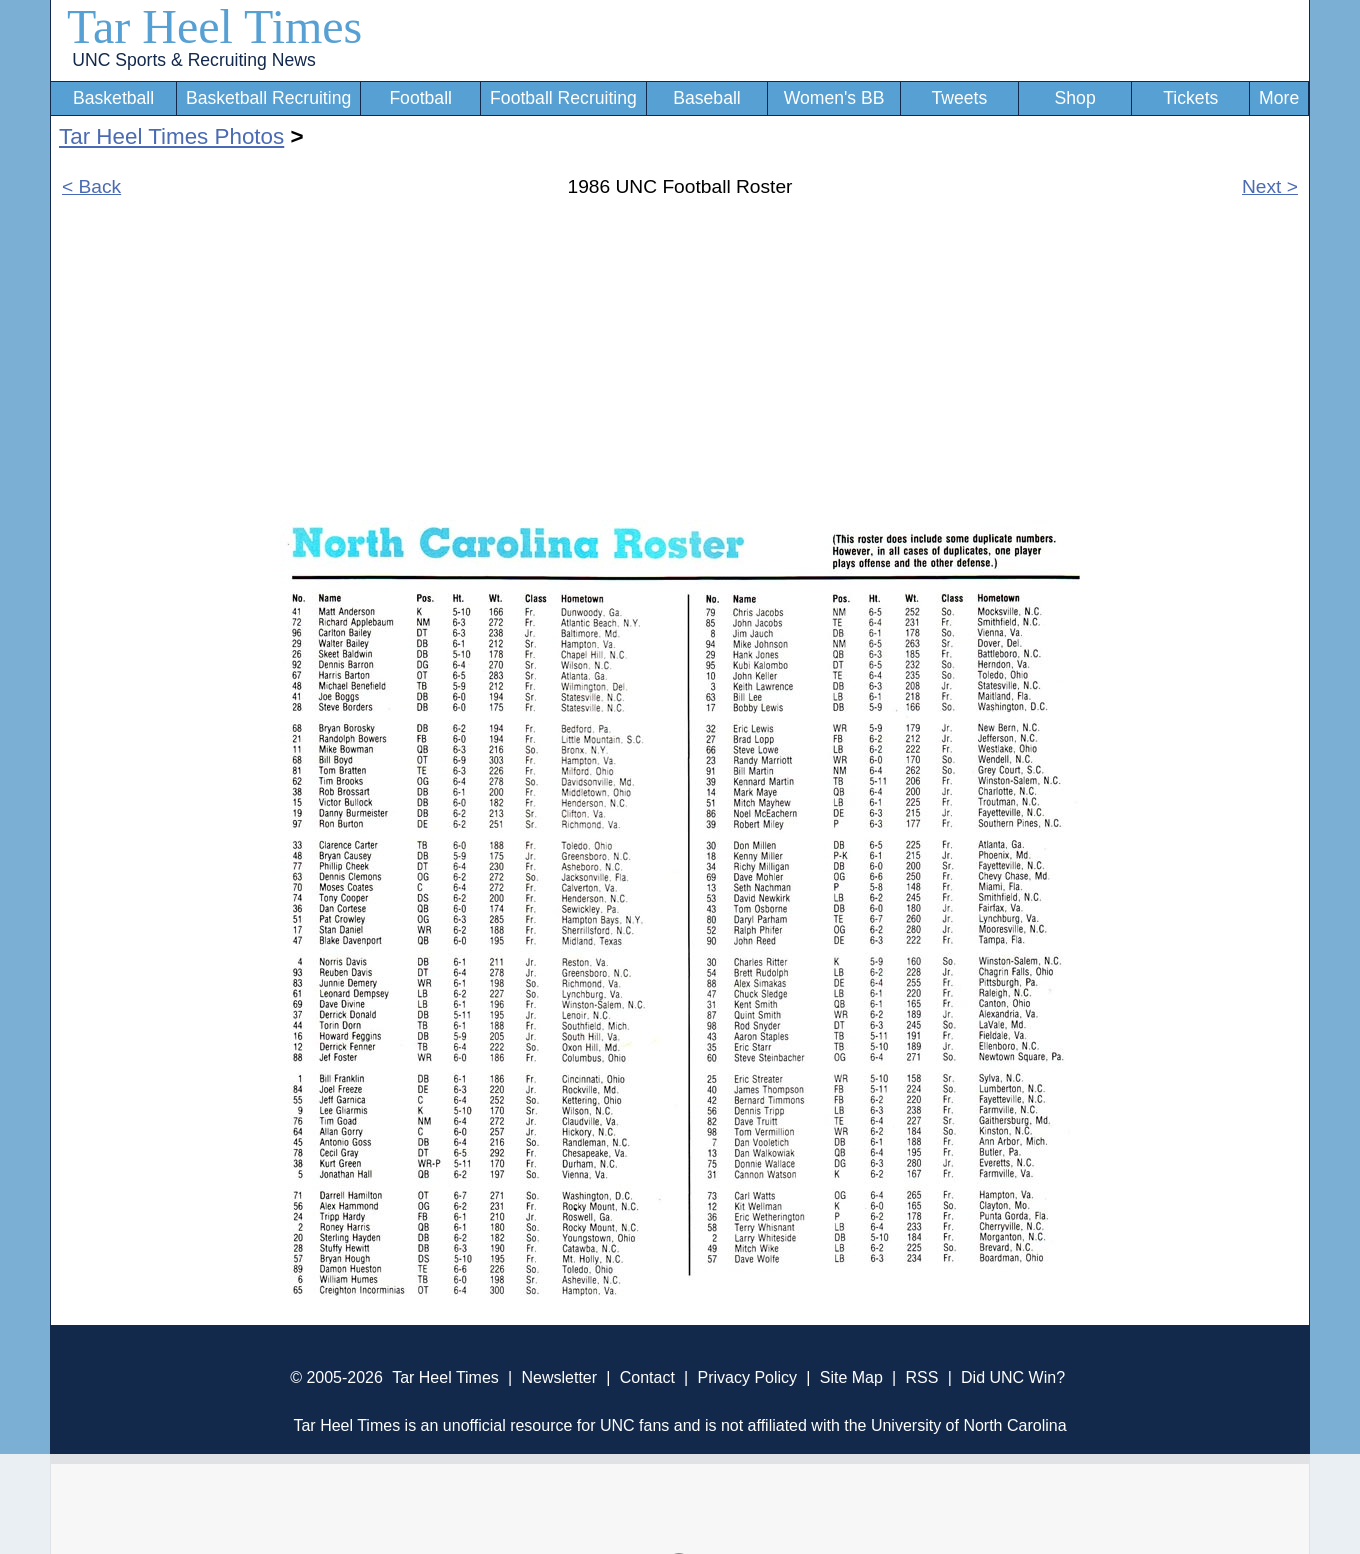 The image size is (1360, 1554). What do you see at coordinates (921, 1377) in the screenshot?
I see `RSS` at bounding box center [921, 1377].